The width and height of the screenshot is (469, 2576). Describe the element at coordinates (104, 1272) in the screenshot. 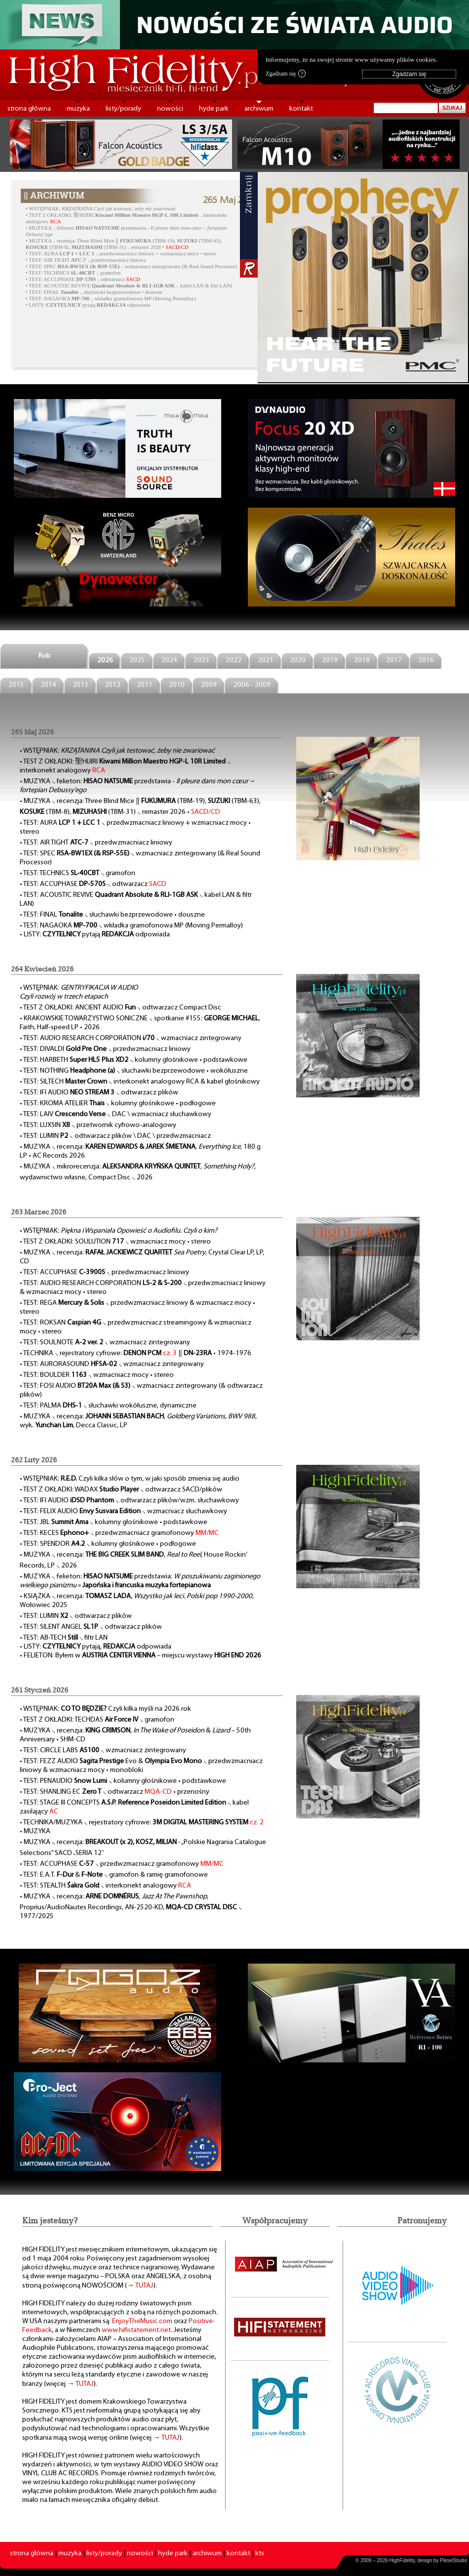

I see `• TEST: ACCUPHASE ⸜ przedwzmacniacz liniowy` at that location.